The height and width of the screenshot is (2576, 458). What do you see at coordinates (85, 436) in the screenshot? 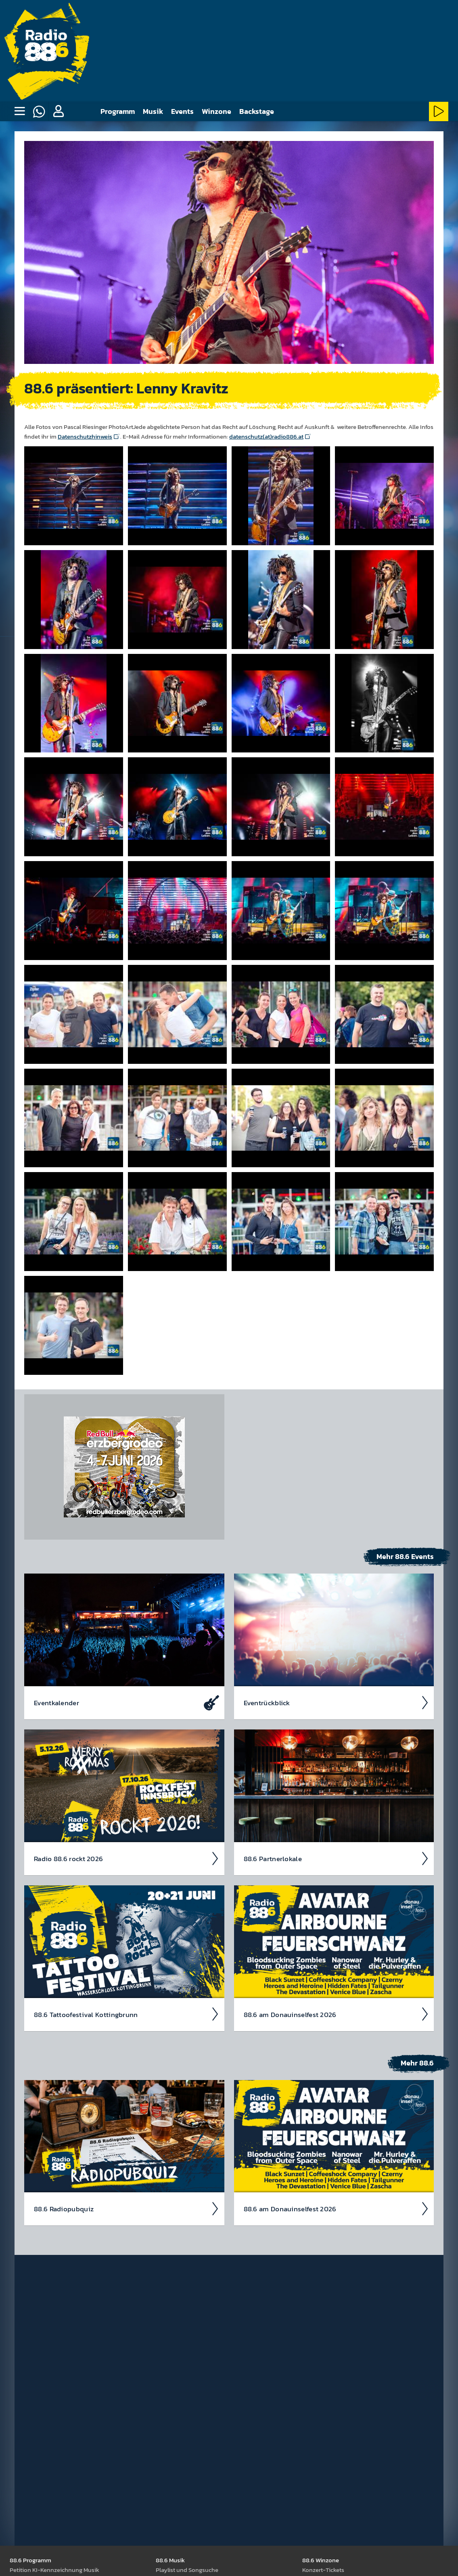
I see `Datenschutzhinweis` at bounding box center [85, 436].